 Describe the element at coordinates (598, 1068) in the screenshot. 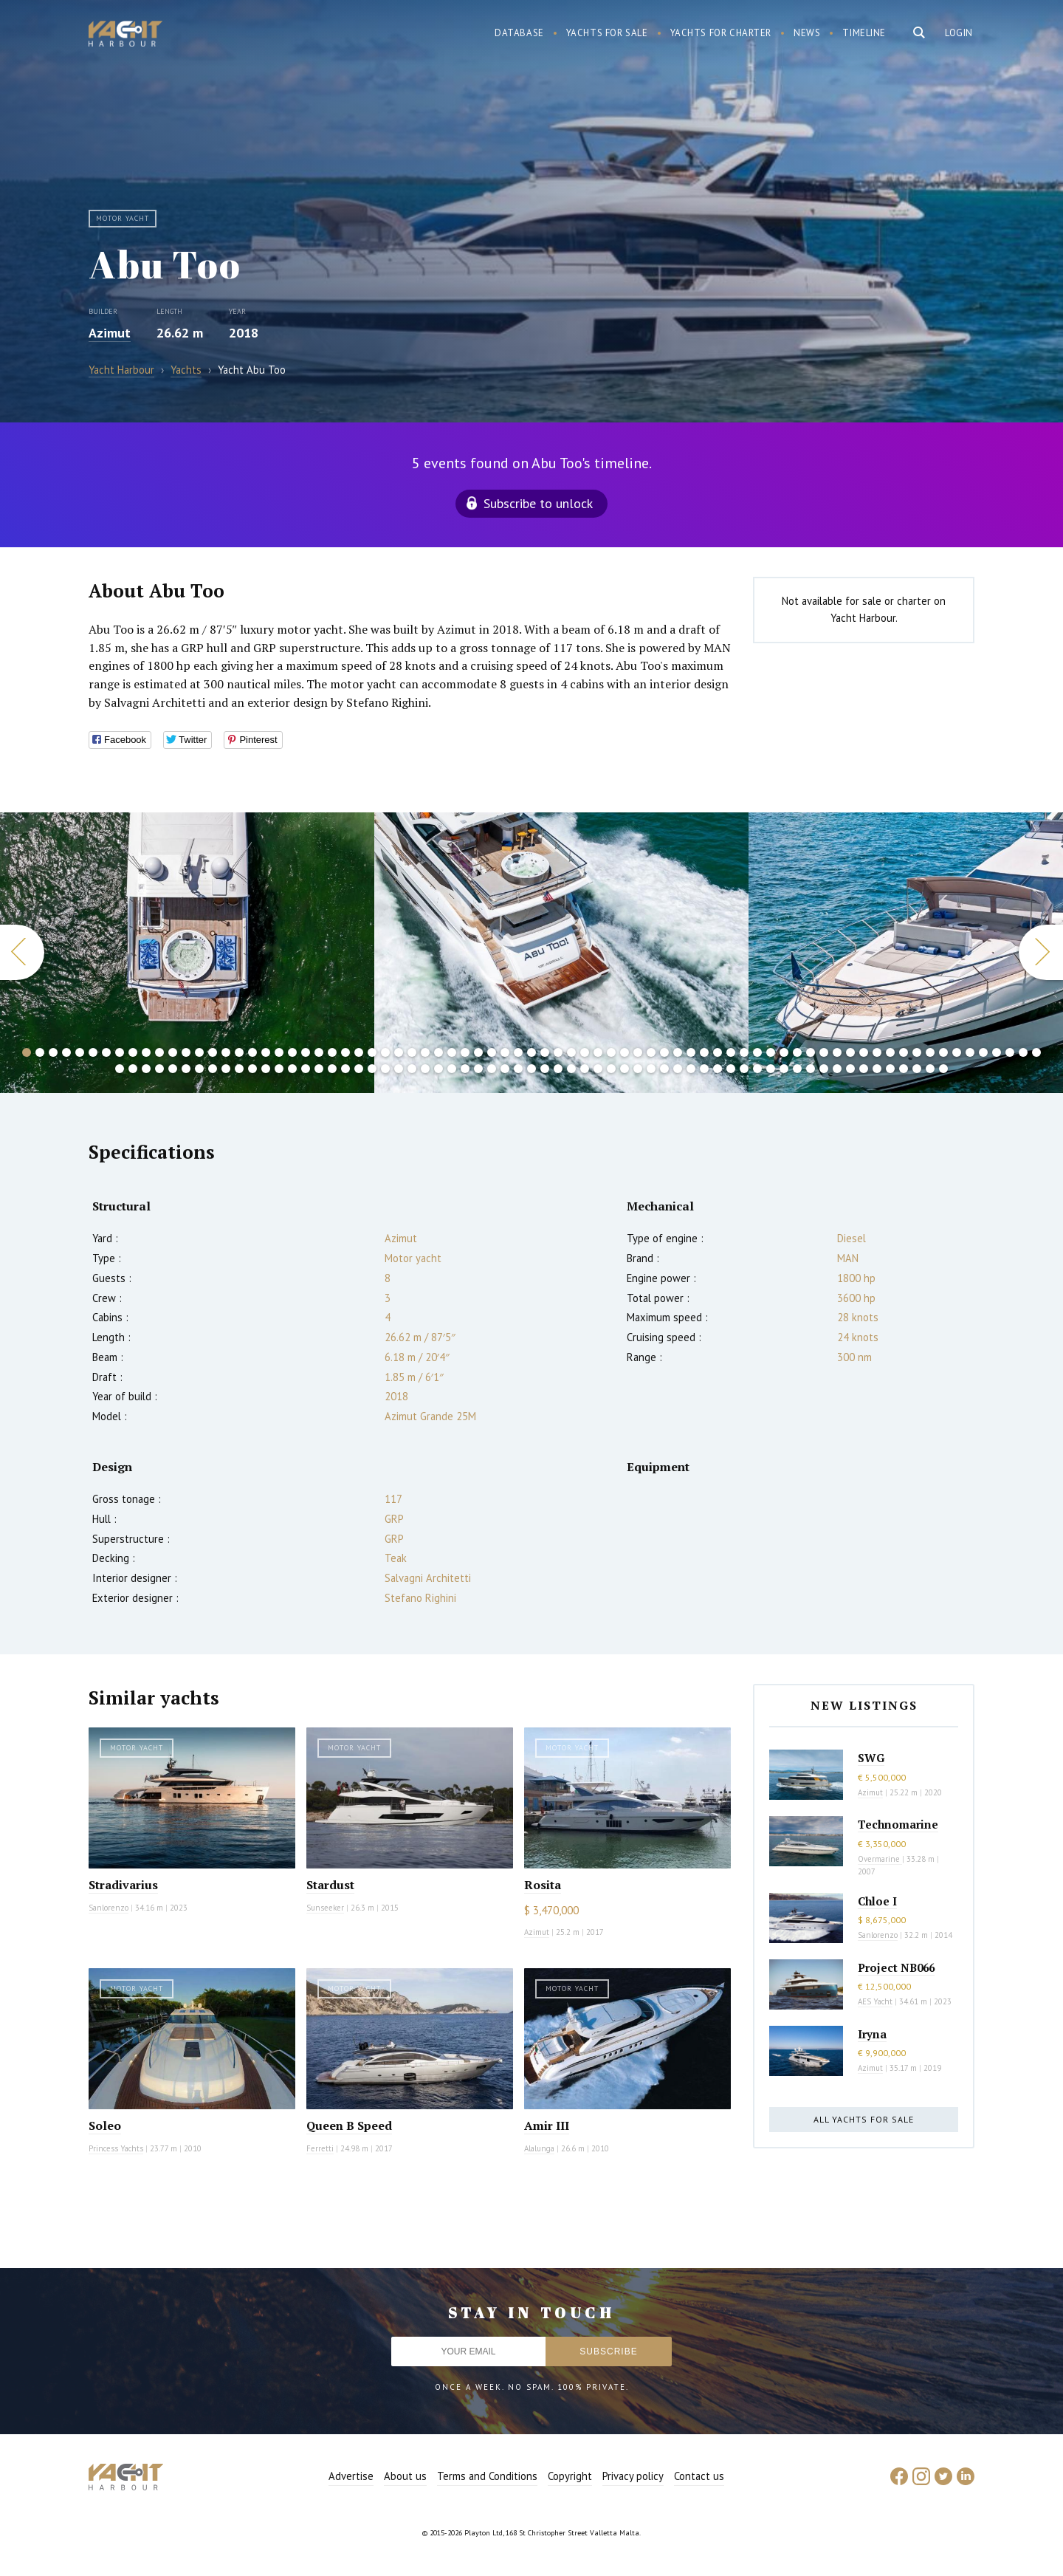

I see `114 [button]` at that location.